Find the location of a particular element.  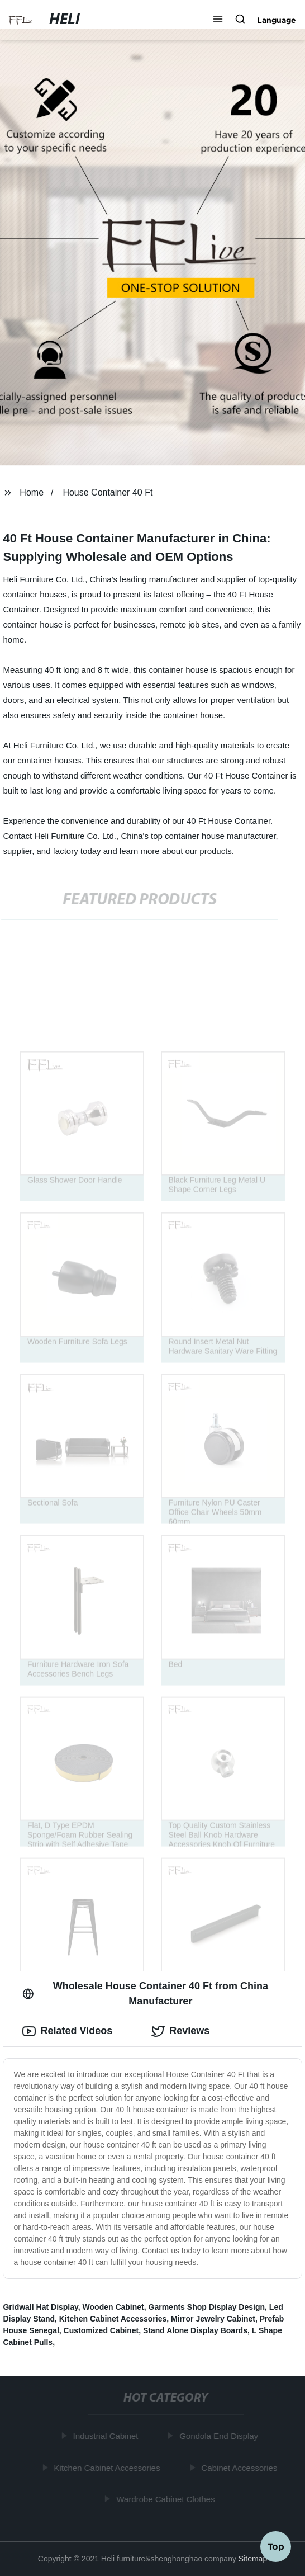

Wholesale House Container 40 Ft from China Manufacturer [tab] is located at coordinates (145, 1993).